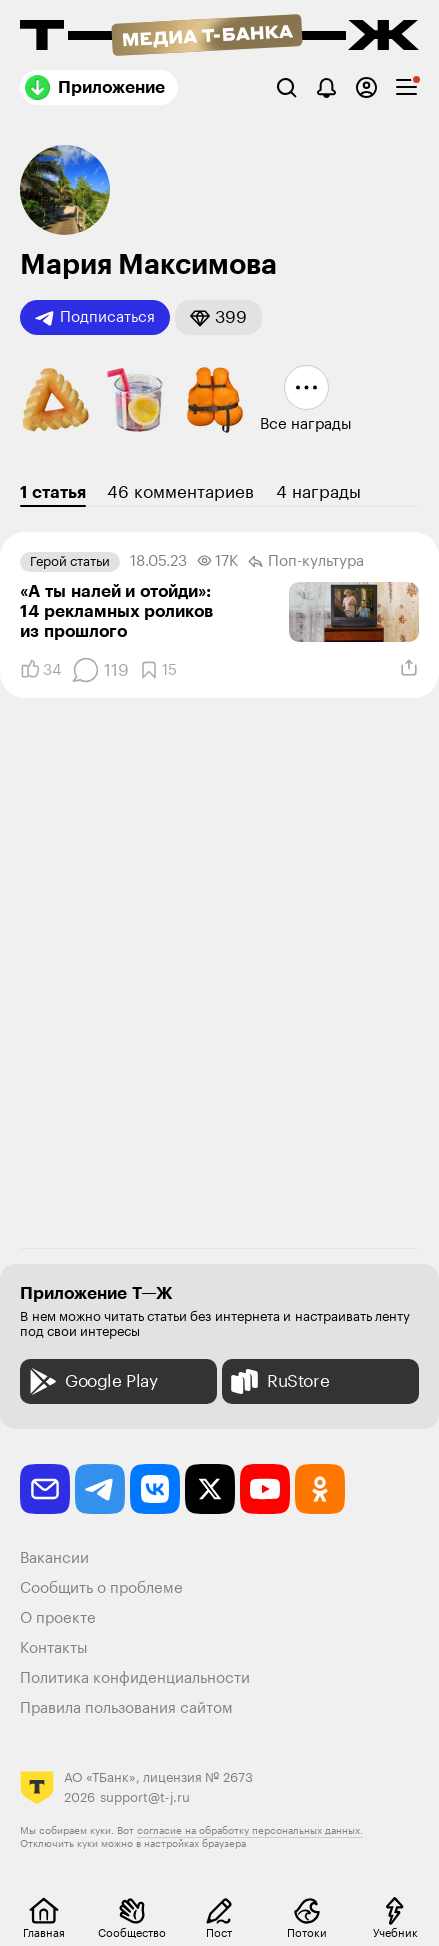 The width and height of the screenshot is (439, 1946). I want to click on [checkbox], so click(406, 87).